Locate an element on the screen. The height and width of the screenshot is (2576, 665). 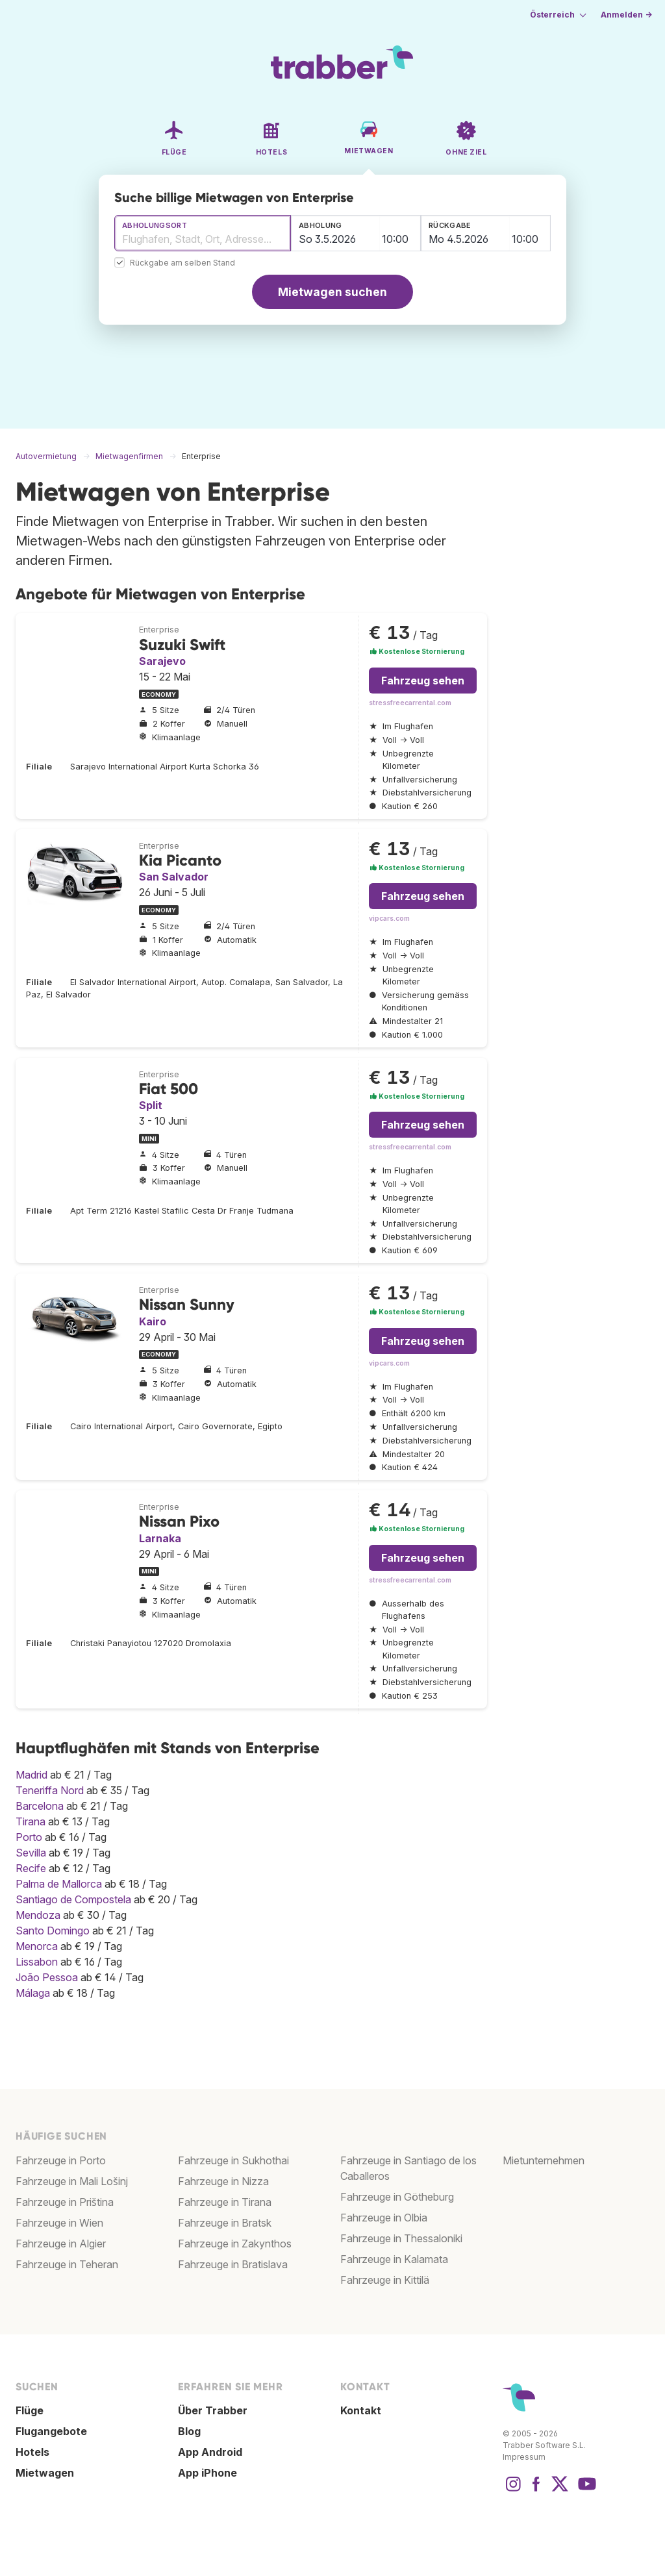
Flugangebote is located at coordinates (51, 2431).